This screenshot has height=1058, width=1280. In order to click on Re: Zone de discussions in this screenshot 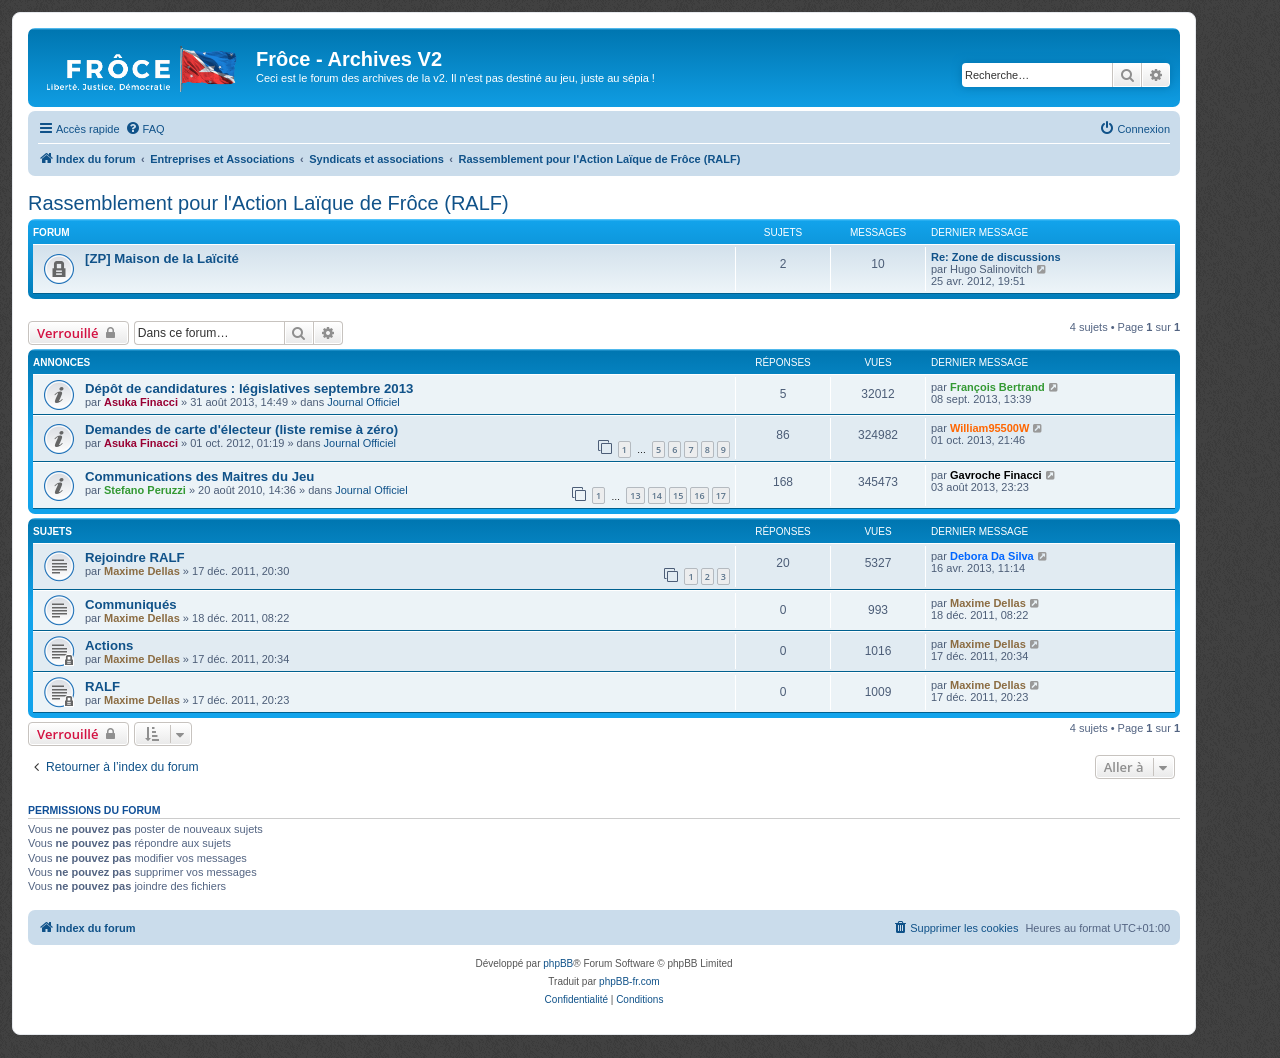, I will do `click(996, 257)`.